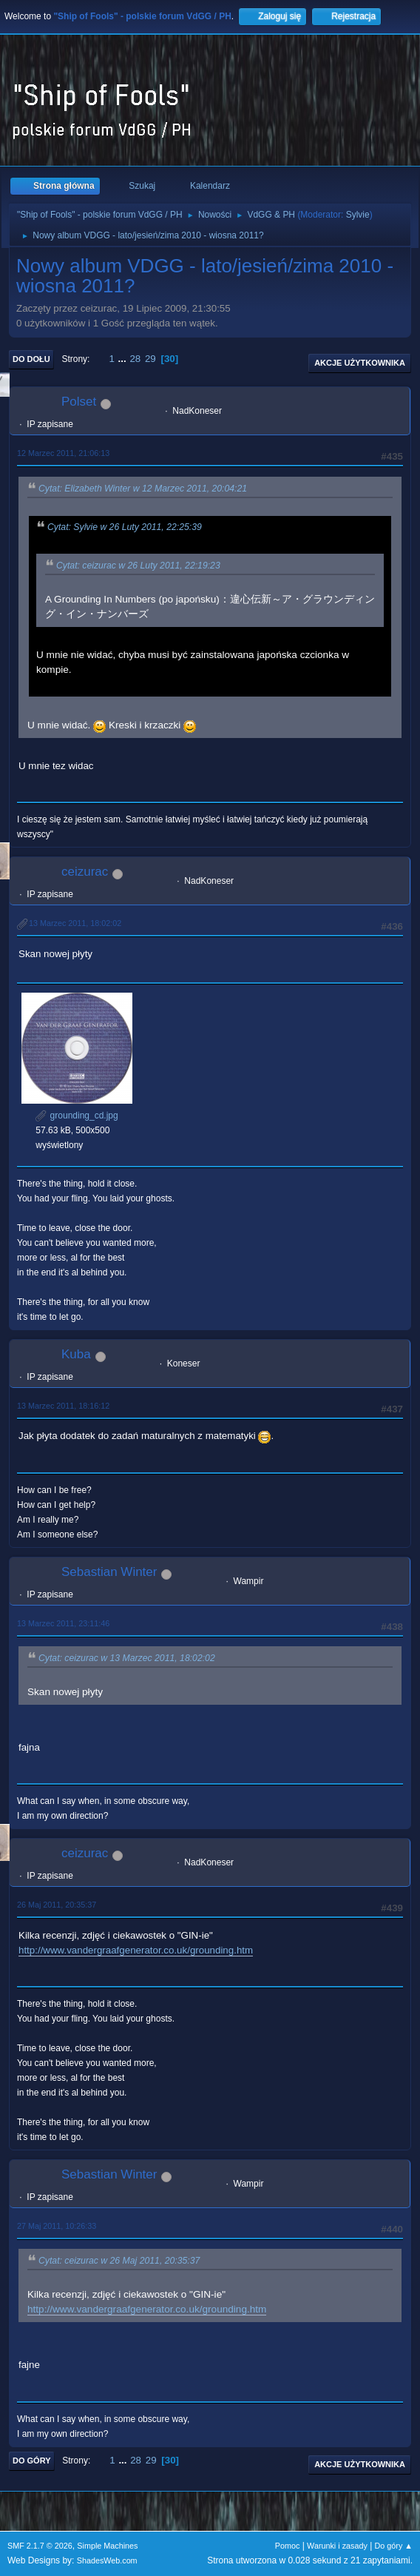 The width and height of the screenshot is (420, 2576). Describe the element at coordinates (123, 358) in the screenshot. I see `...` at that location.